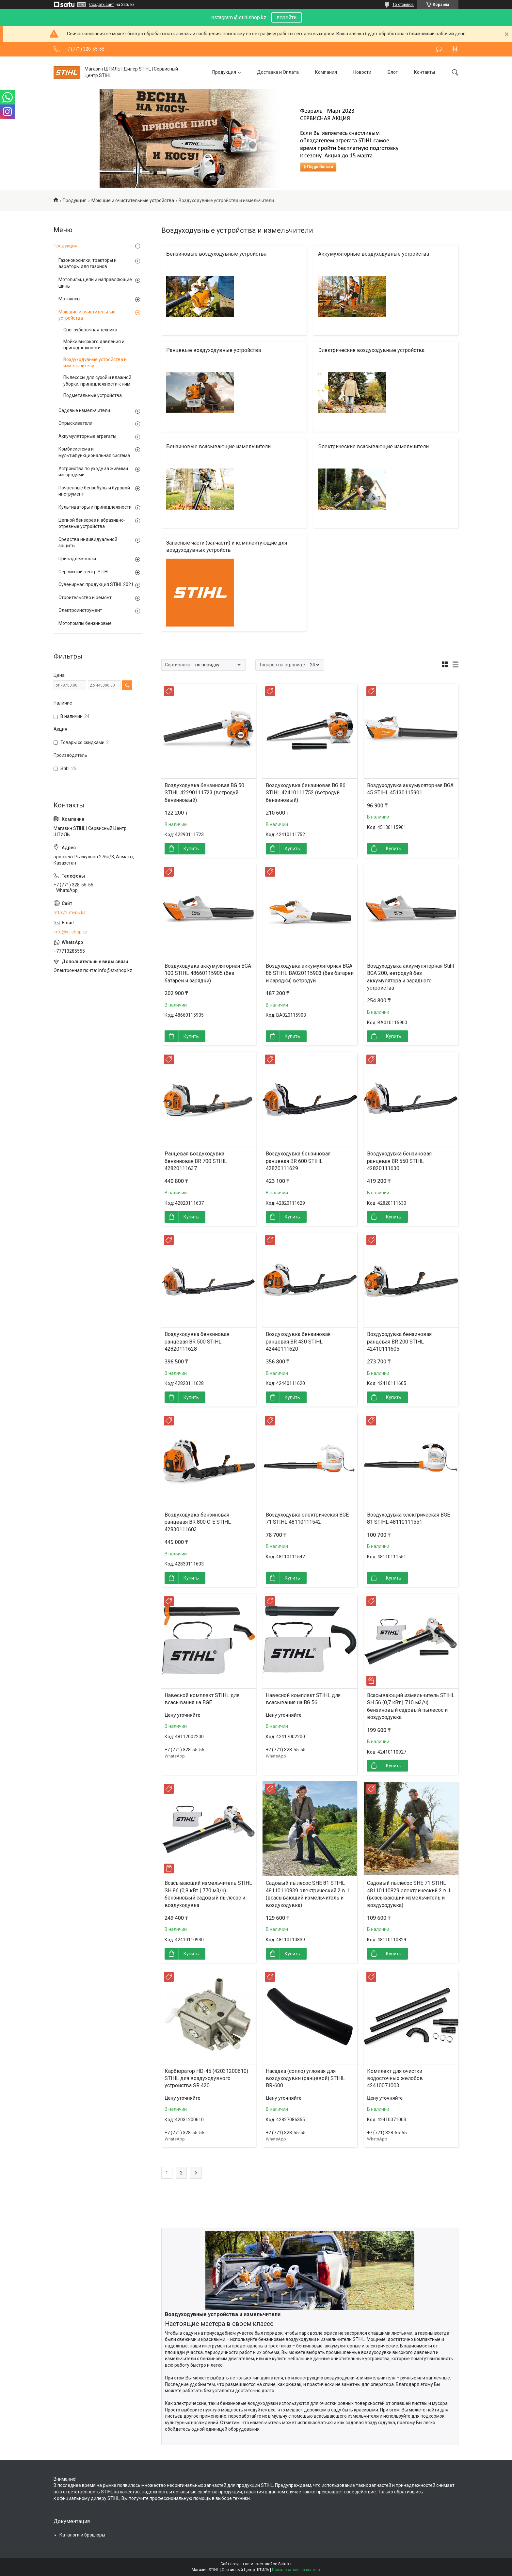  What do you see at coordinates (75, 423) in the screenshot?
I see `Опрыскиватели` at bounding box center [75, 423].